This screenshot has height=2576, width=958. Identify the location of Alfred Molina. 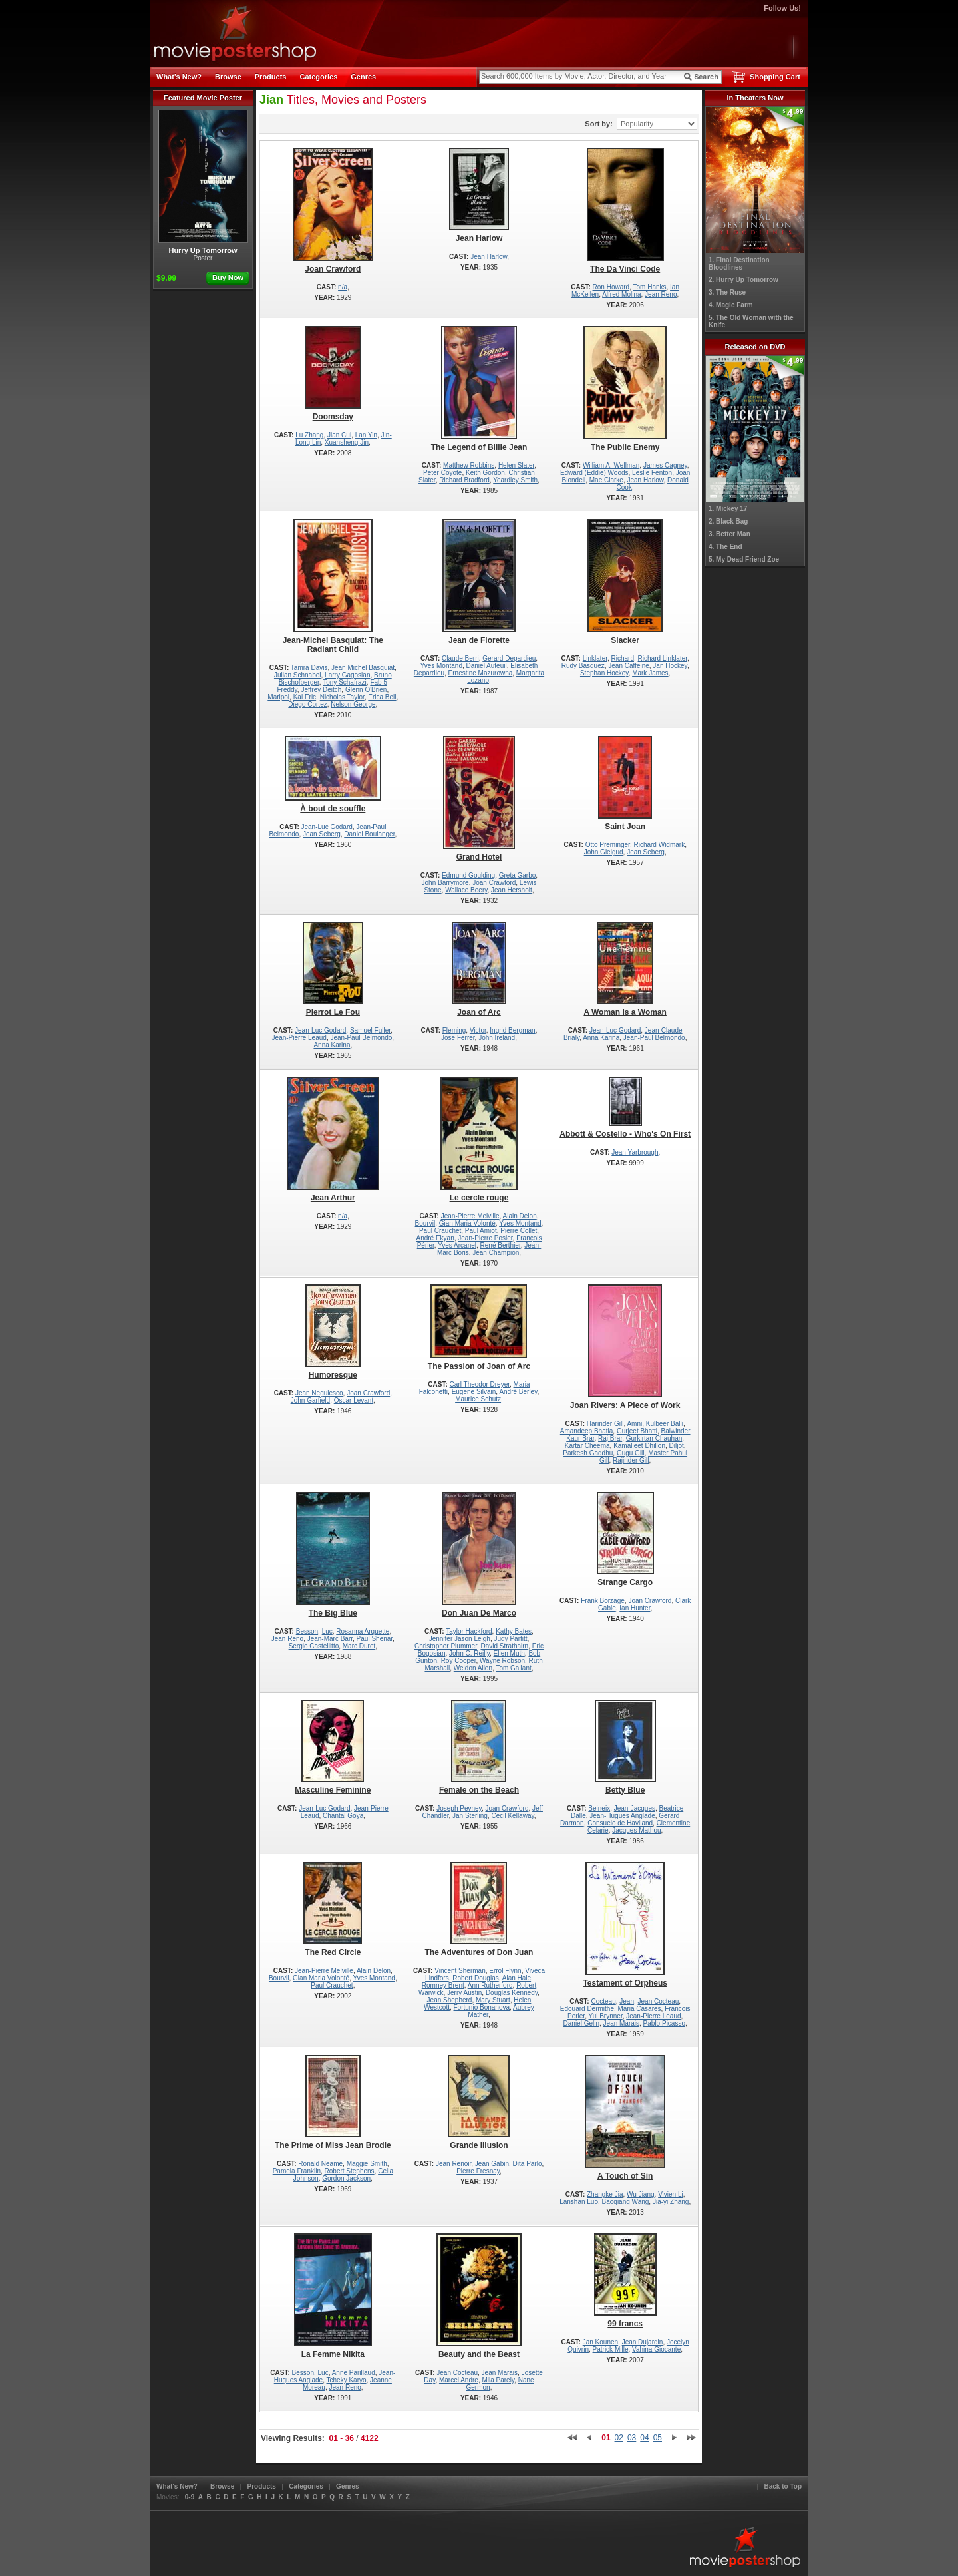
(621, 294).